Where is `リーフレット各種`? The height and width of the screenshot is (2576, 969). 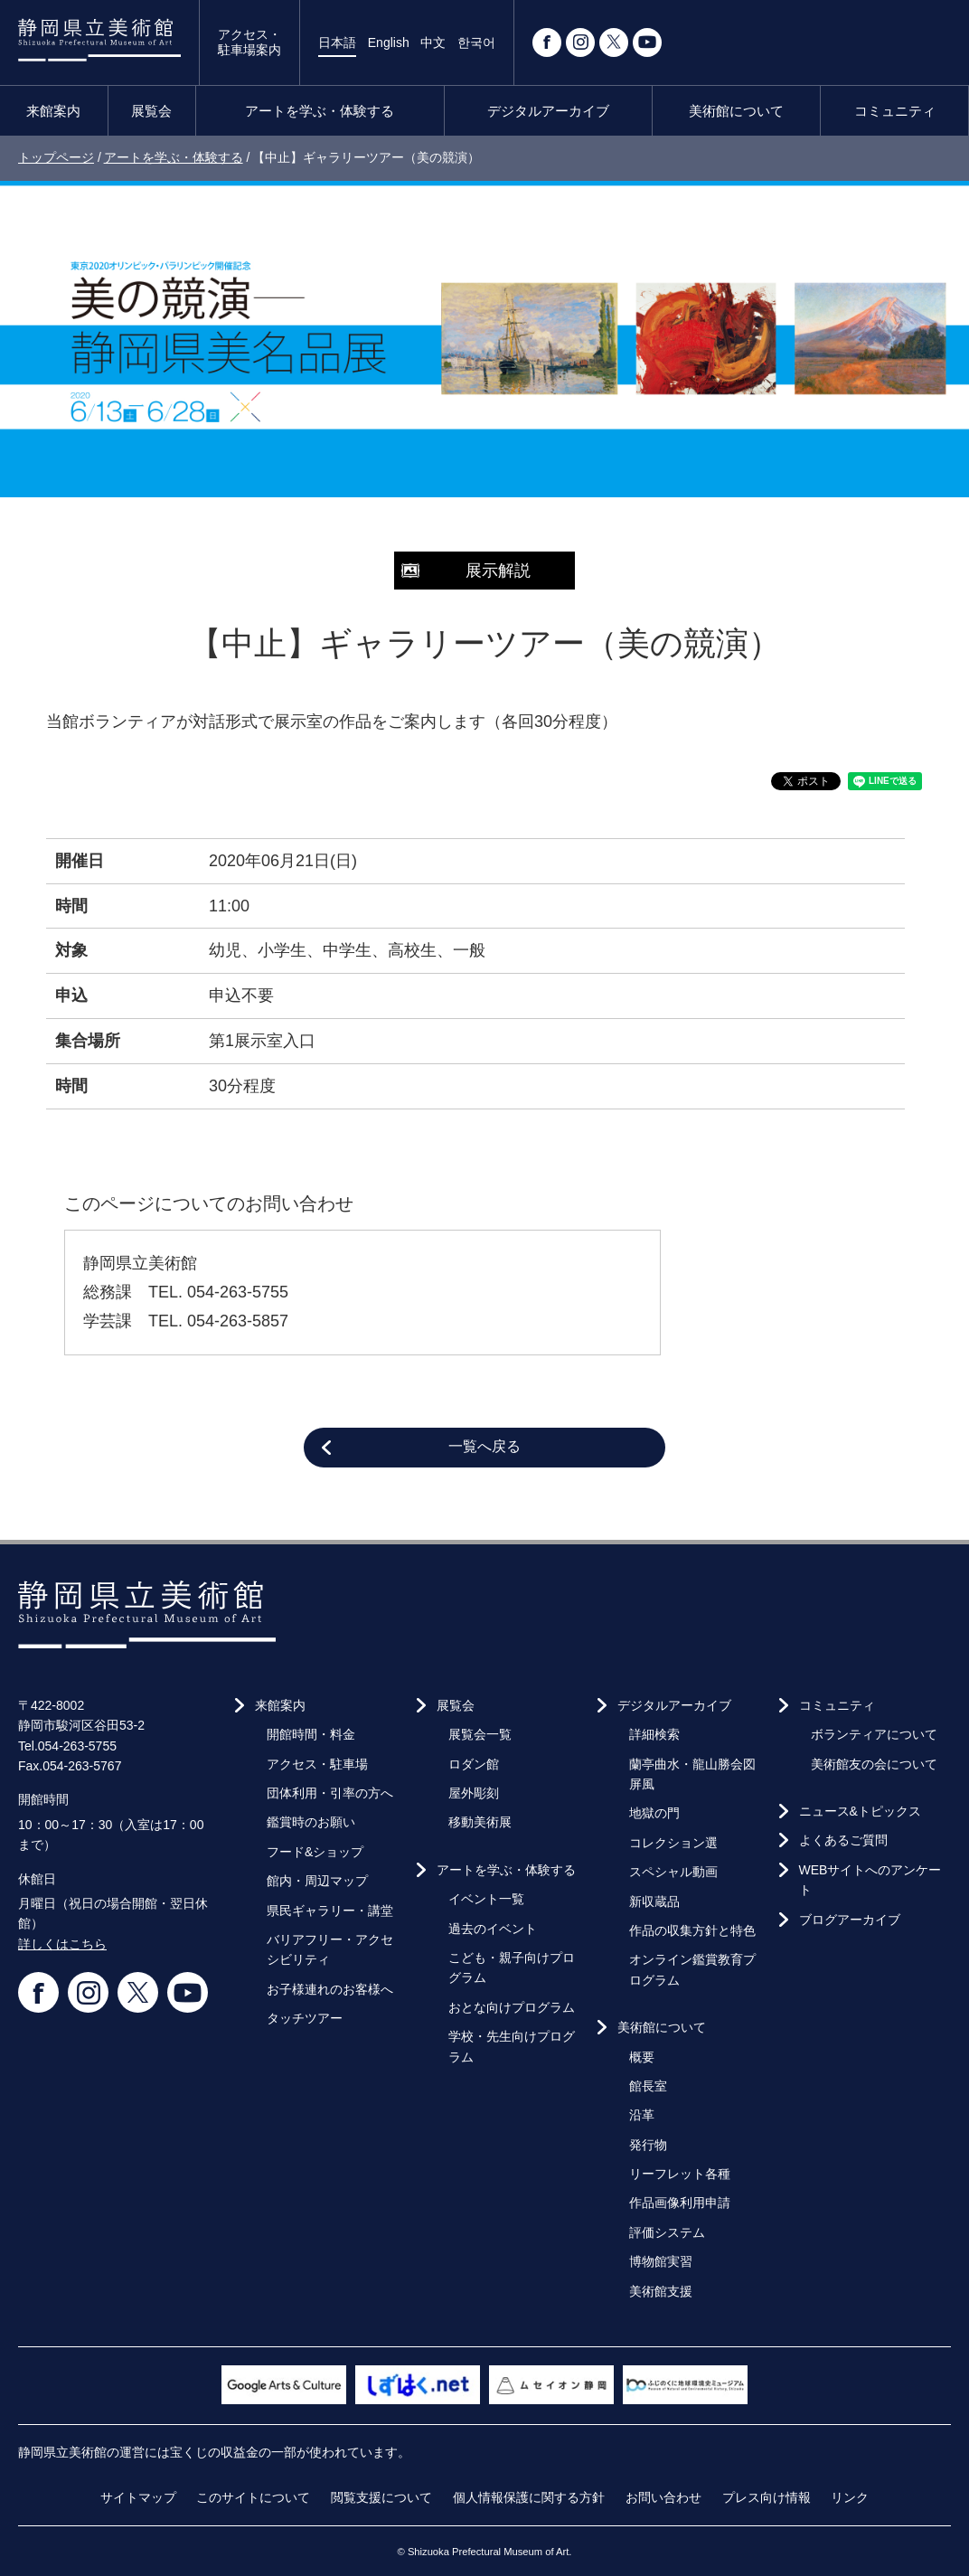 リーフレット各種 is located at coordinates (679, 2173).